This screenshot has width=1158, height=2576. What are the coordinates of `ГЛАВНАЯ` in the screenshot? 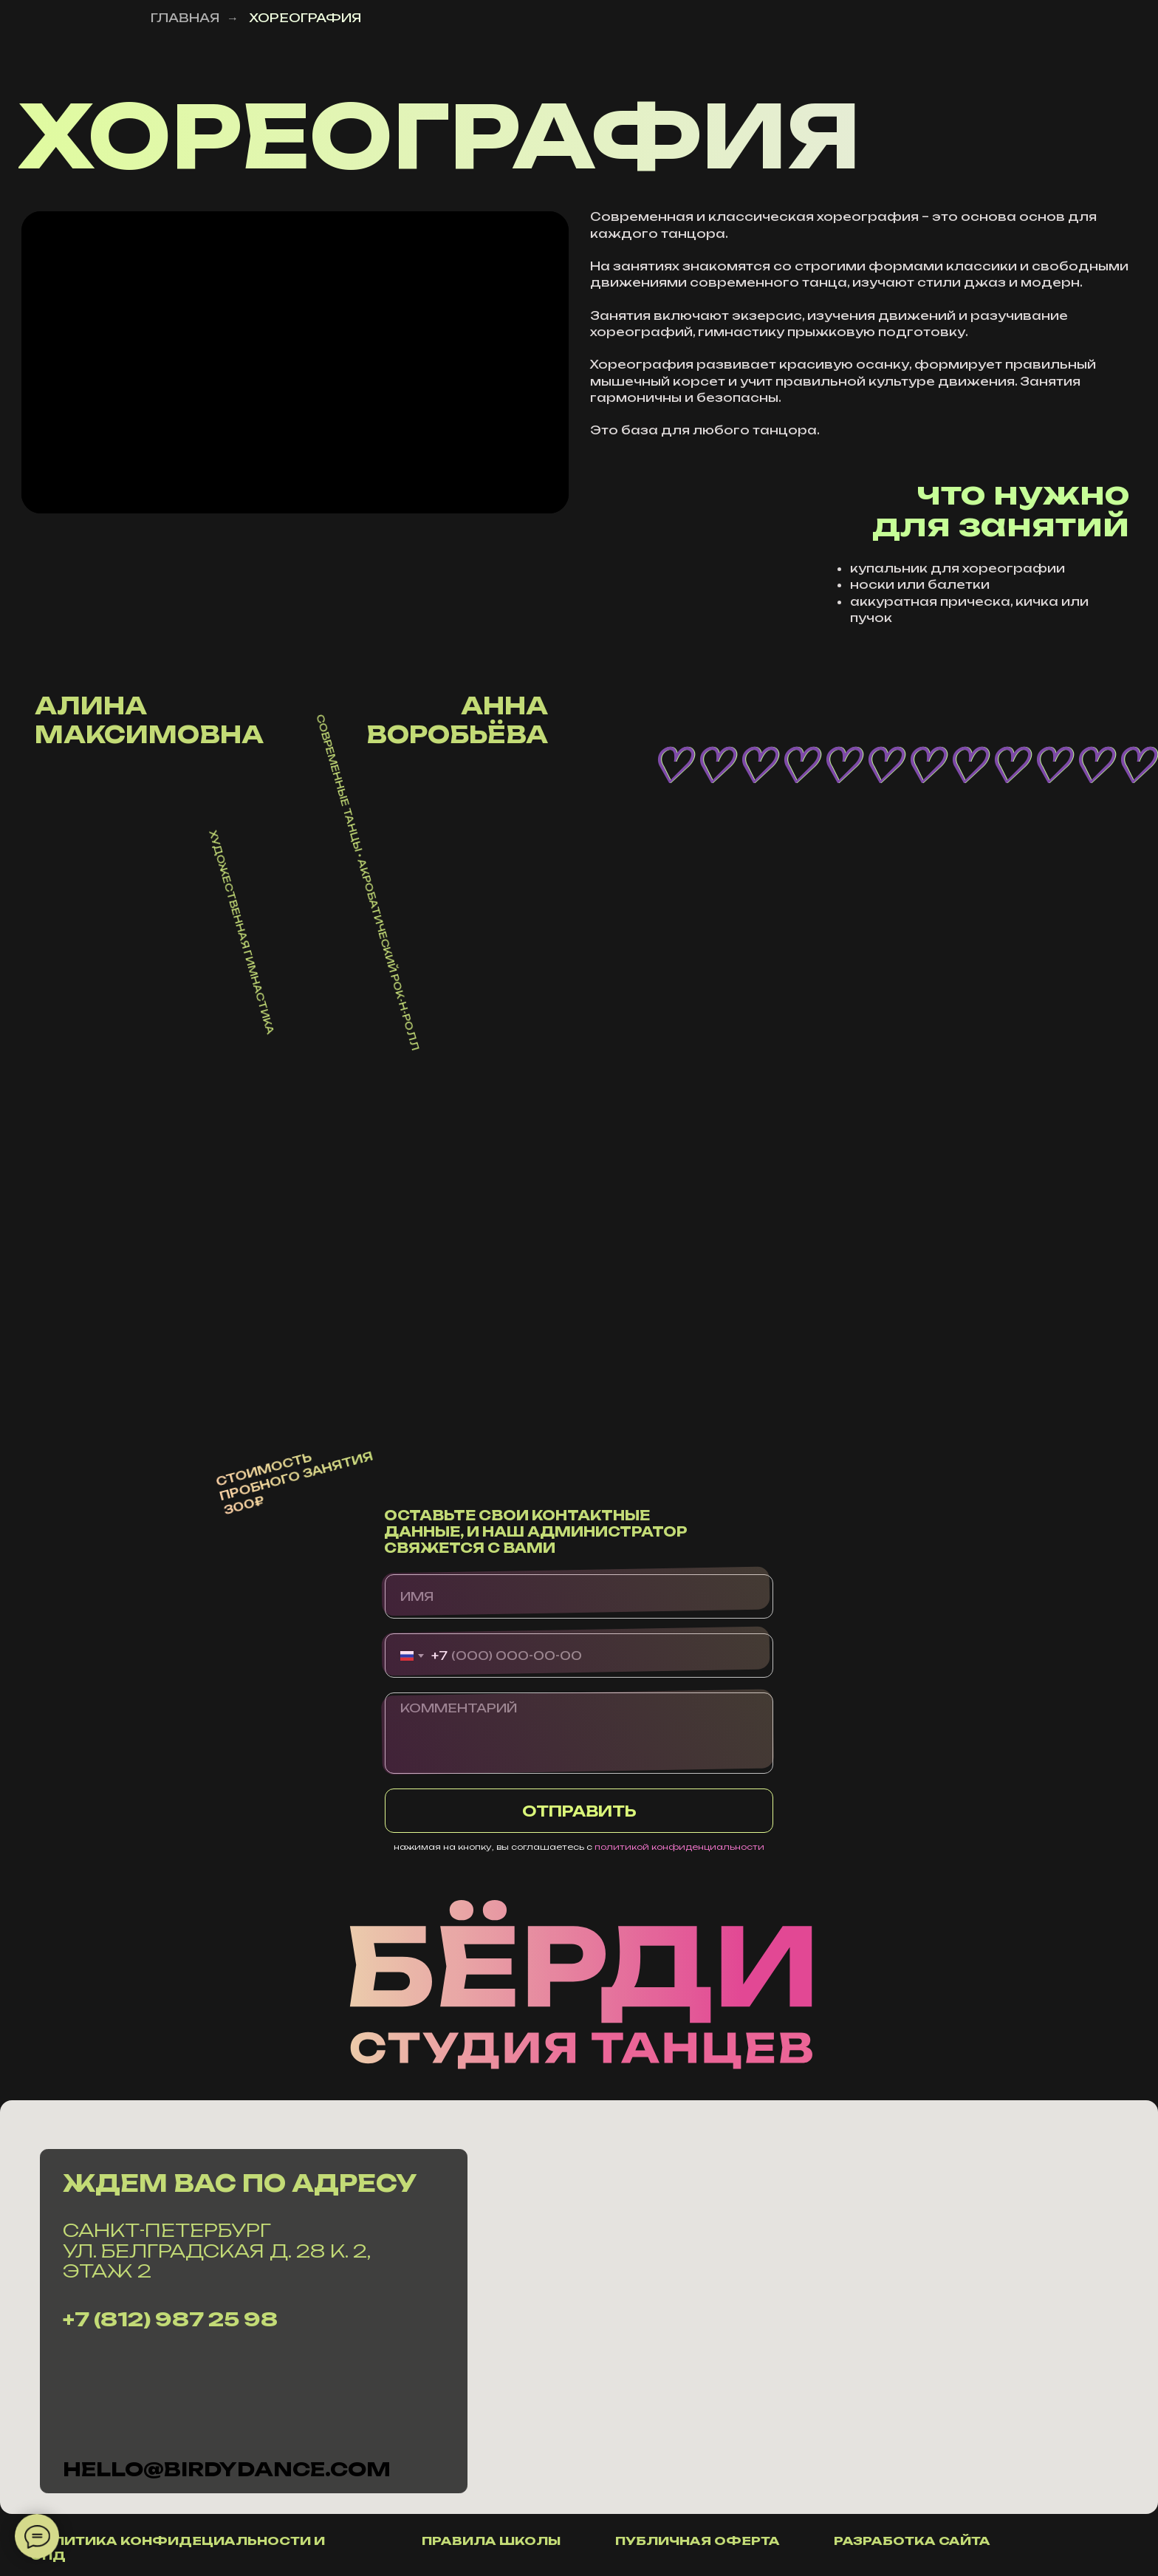 It's located at (185, 18).